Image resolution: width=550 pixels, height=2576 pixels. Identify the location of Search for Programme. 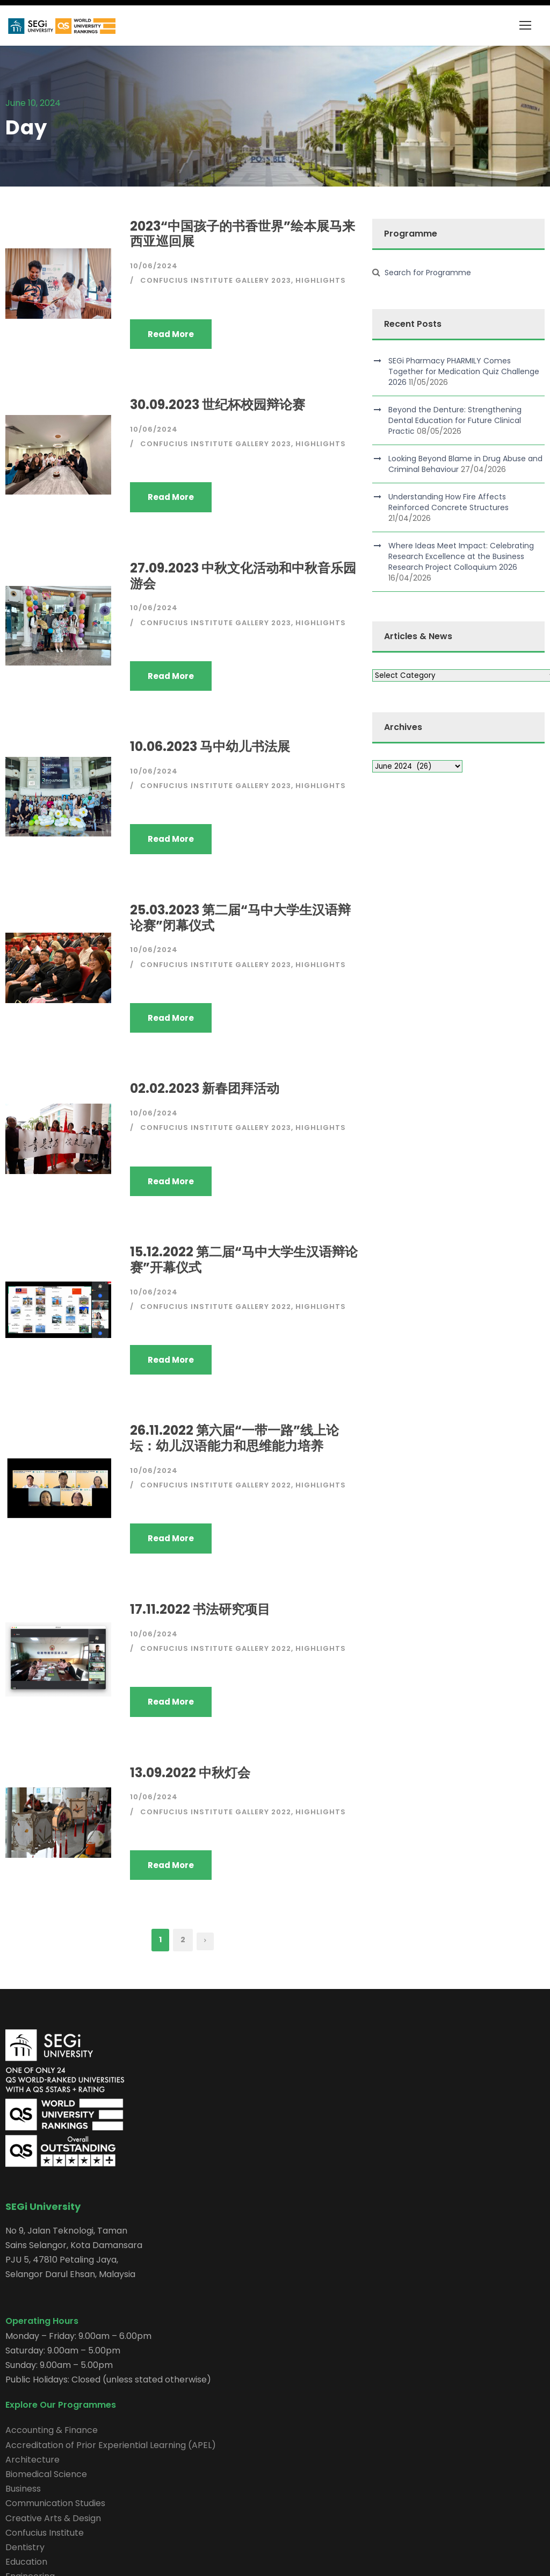
(428, 272).